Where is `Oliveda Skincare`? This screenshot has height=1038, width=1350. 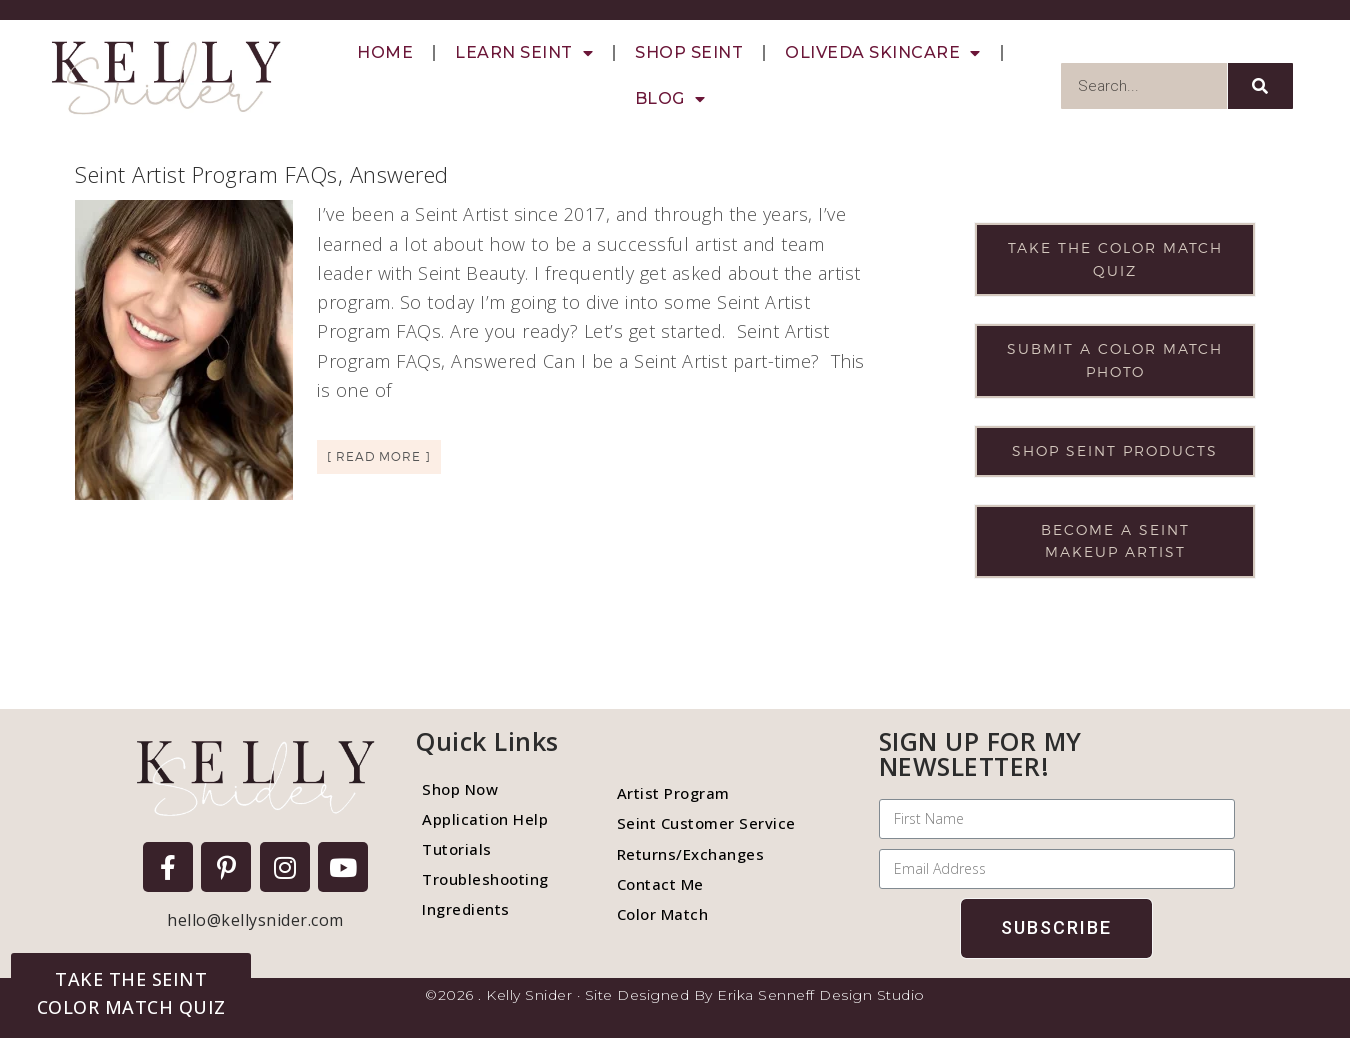
Oliveda Skincare is located at coordinates (883, 53).